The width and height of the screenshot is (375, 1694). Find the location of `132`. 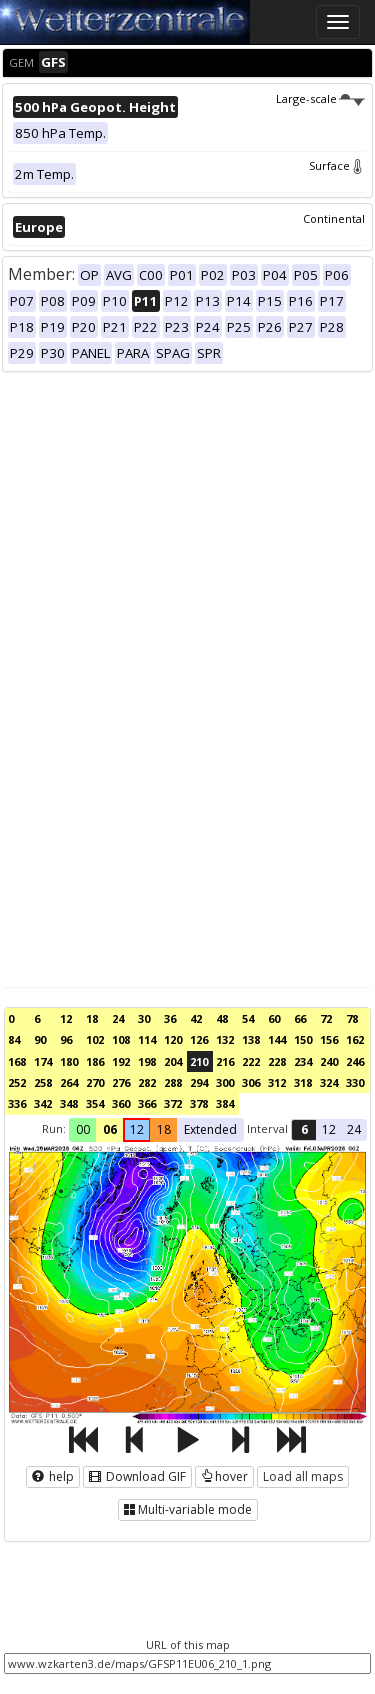

132 is located at coordinates (225, 1039).